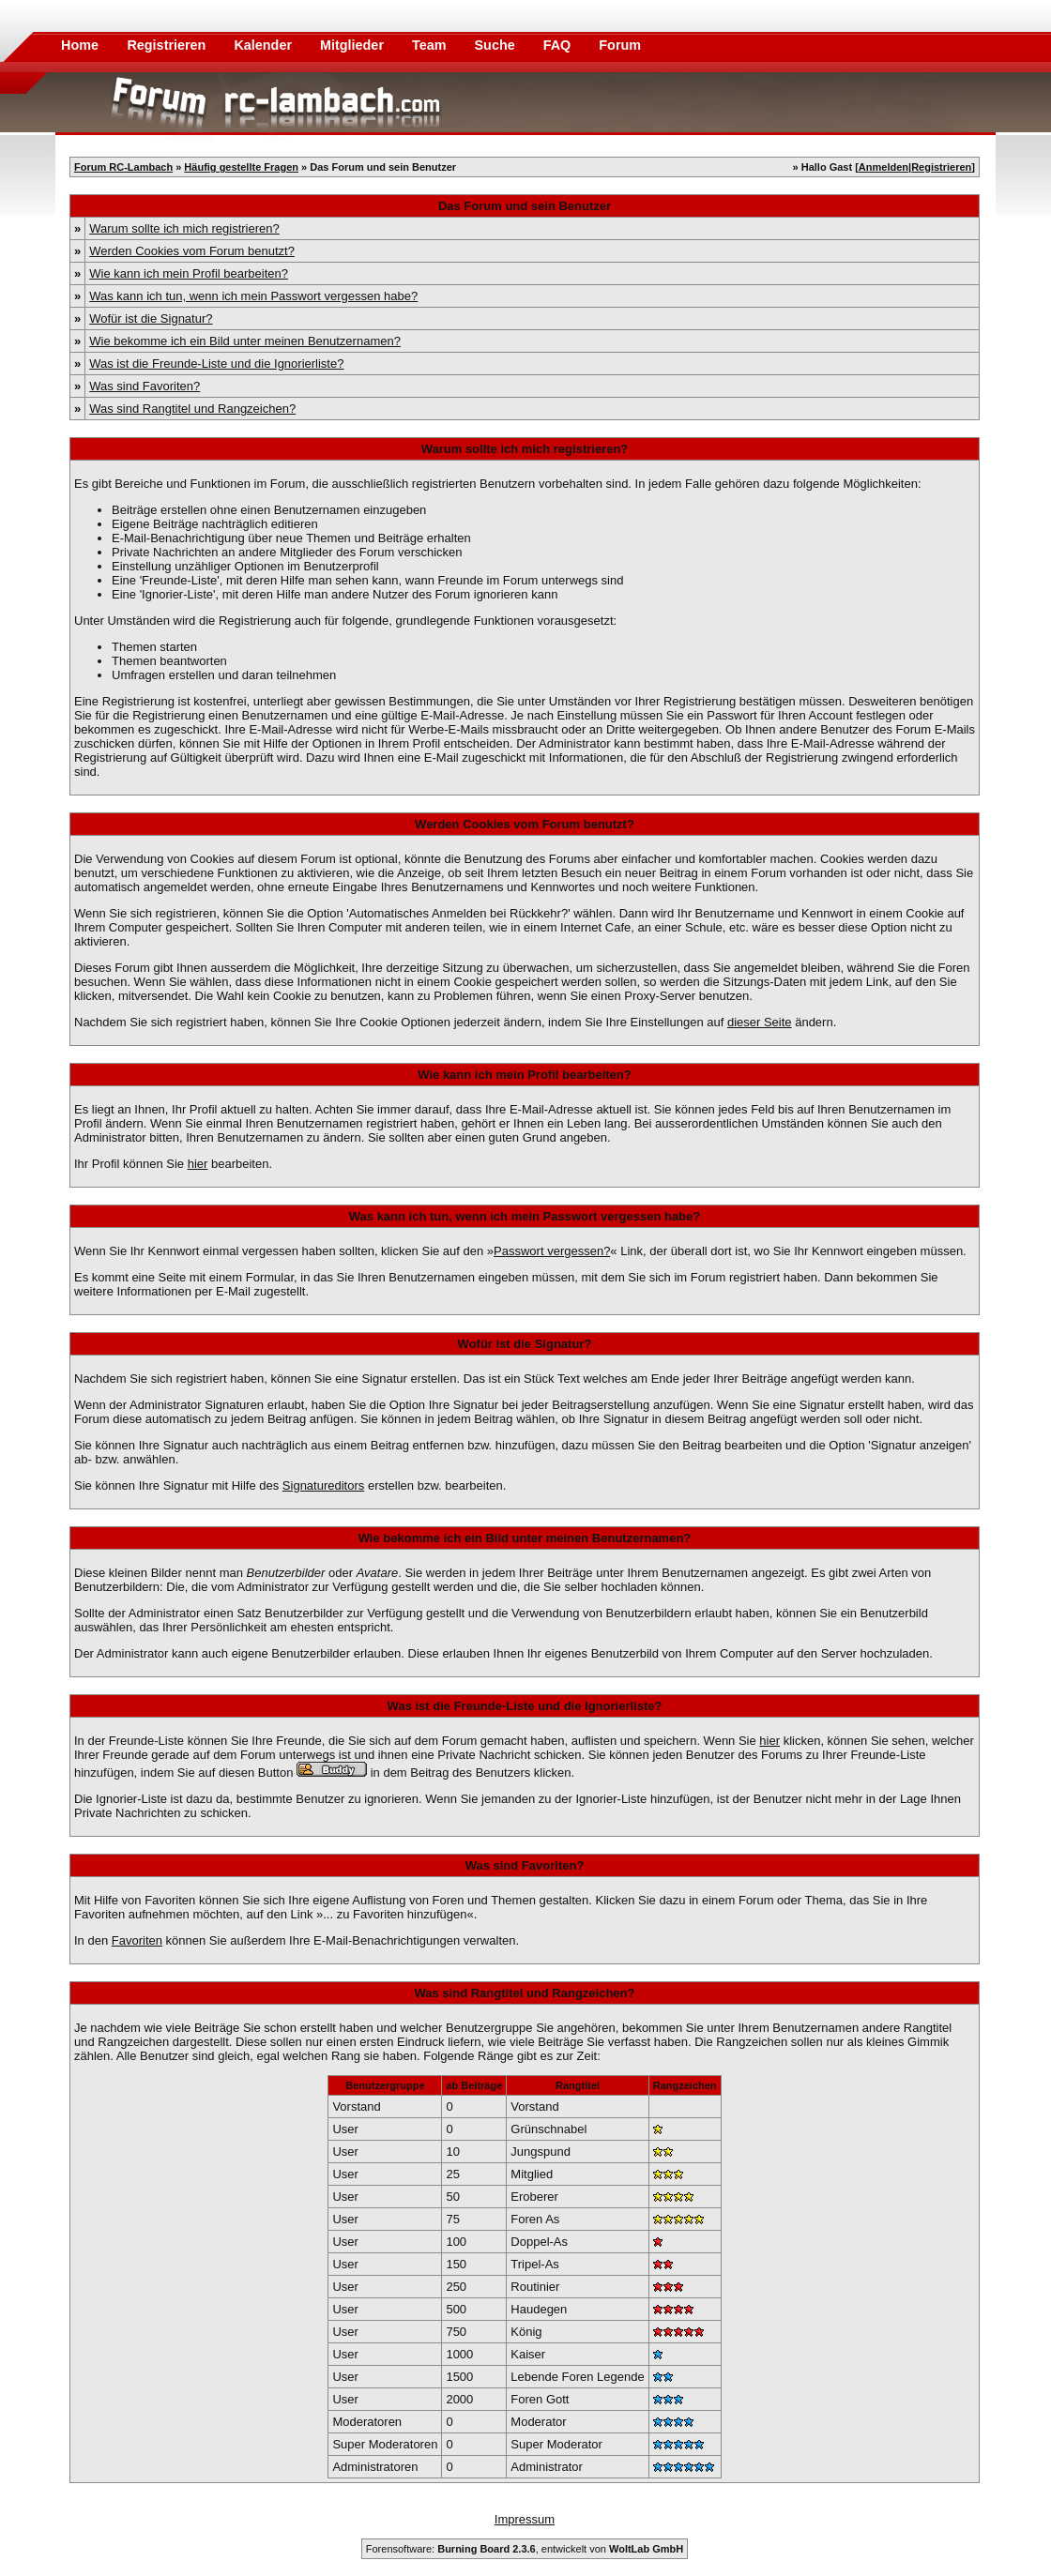 Image resolution: width=1051 pixels, height=2576 pixels. I want to click on Häufig gestellte Fragen, so click(241, 167).